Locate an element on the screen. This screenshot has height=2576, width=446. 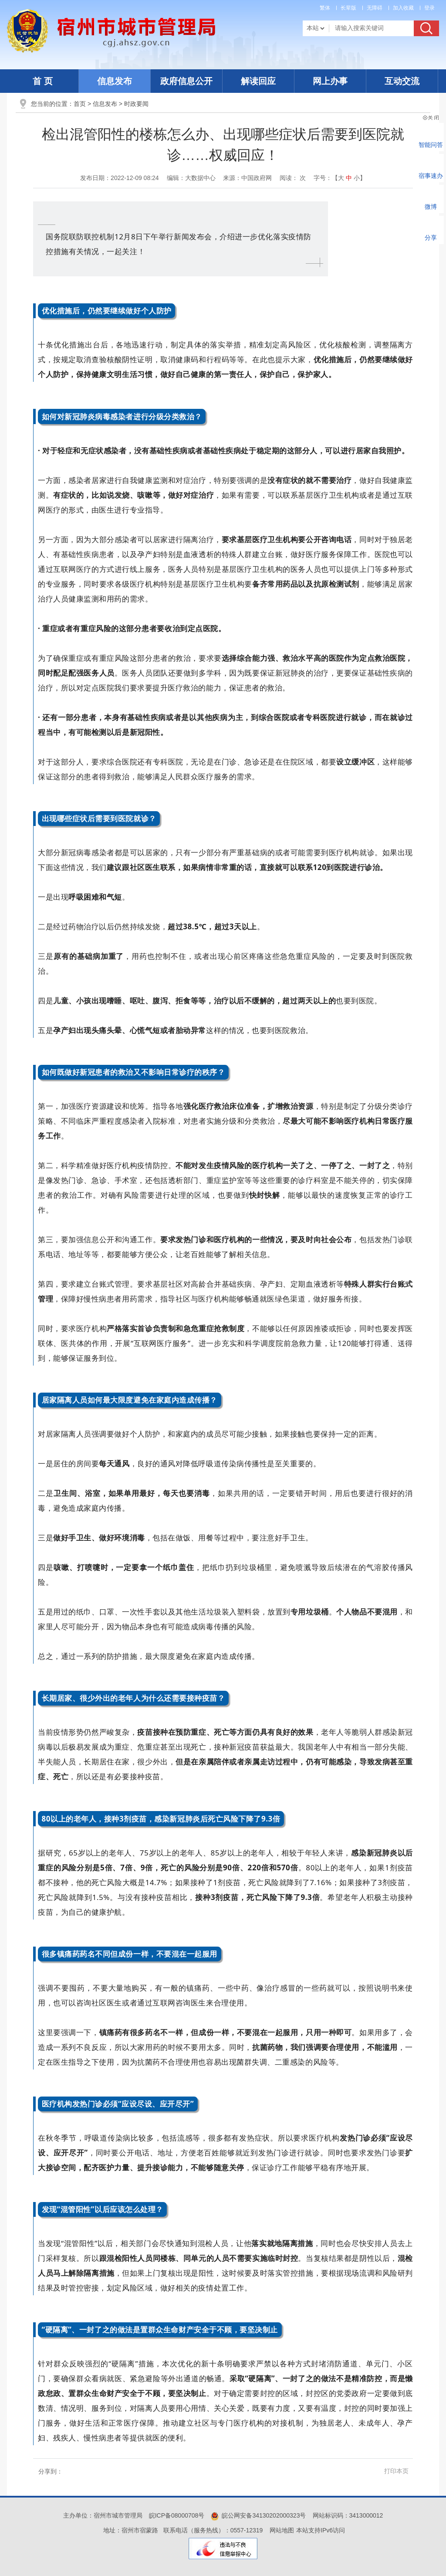
小 [button] is located at coordinates (357, 177).